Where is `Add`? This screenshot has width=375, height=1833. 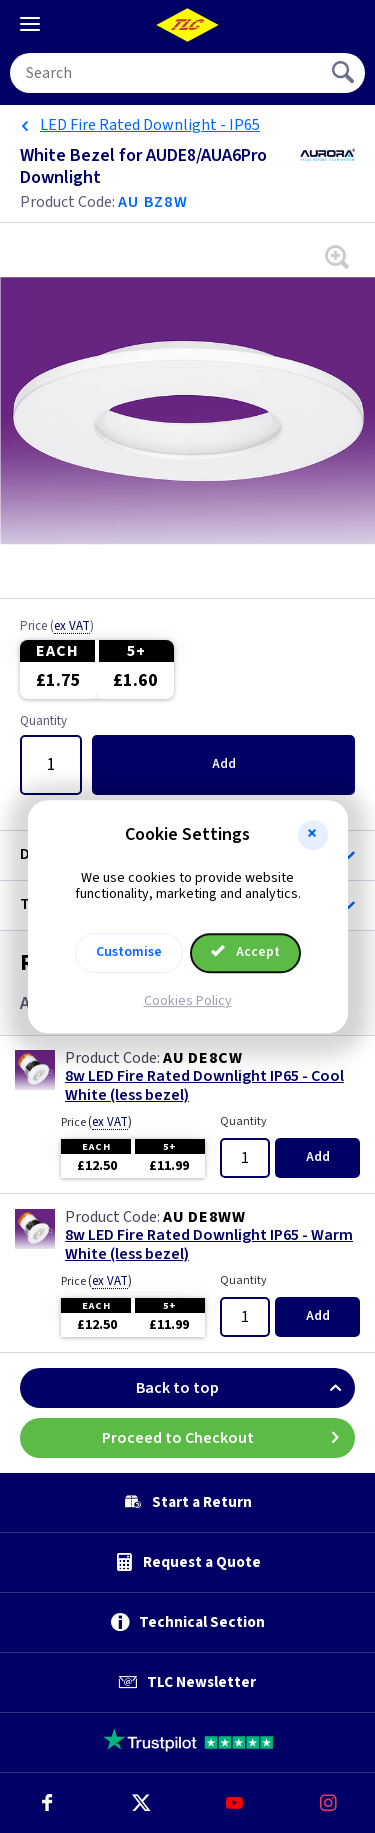
Add is located at coordinates (224, 764).